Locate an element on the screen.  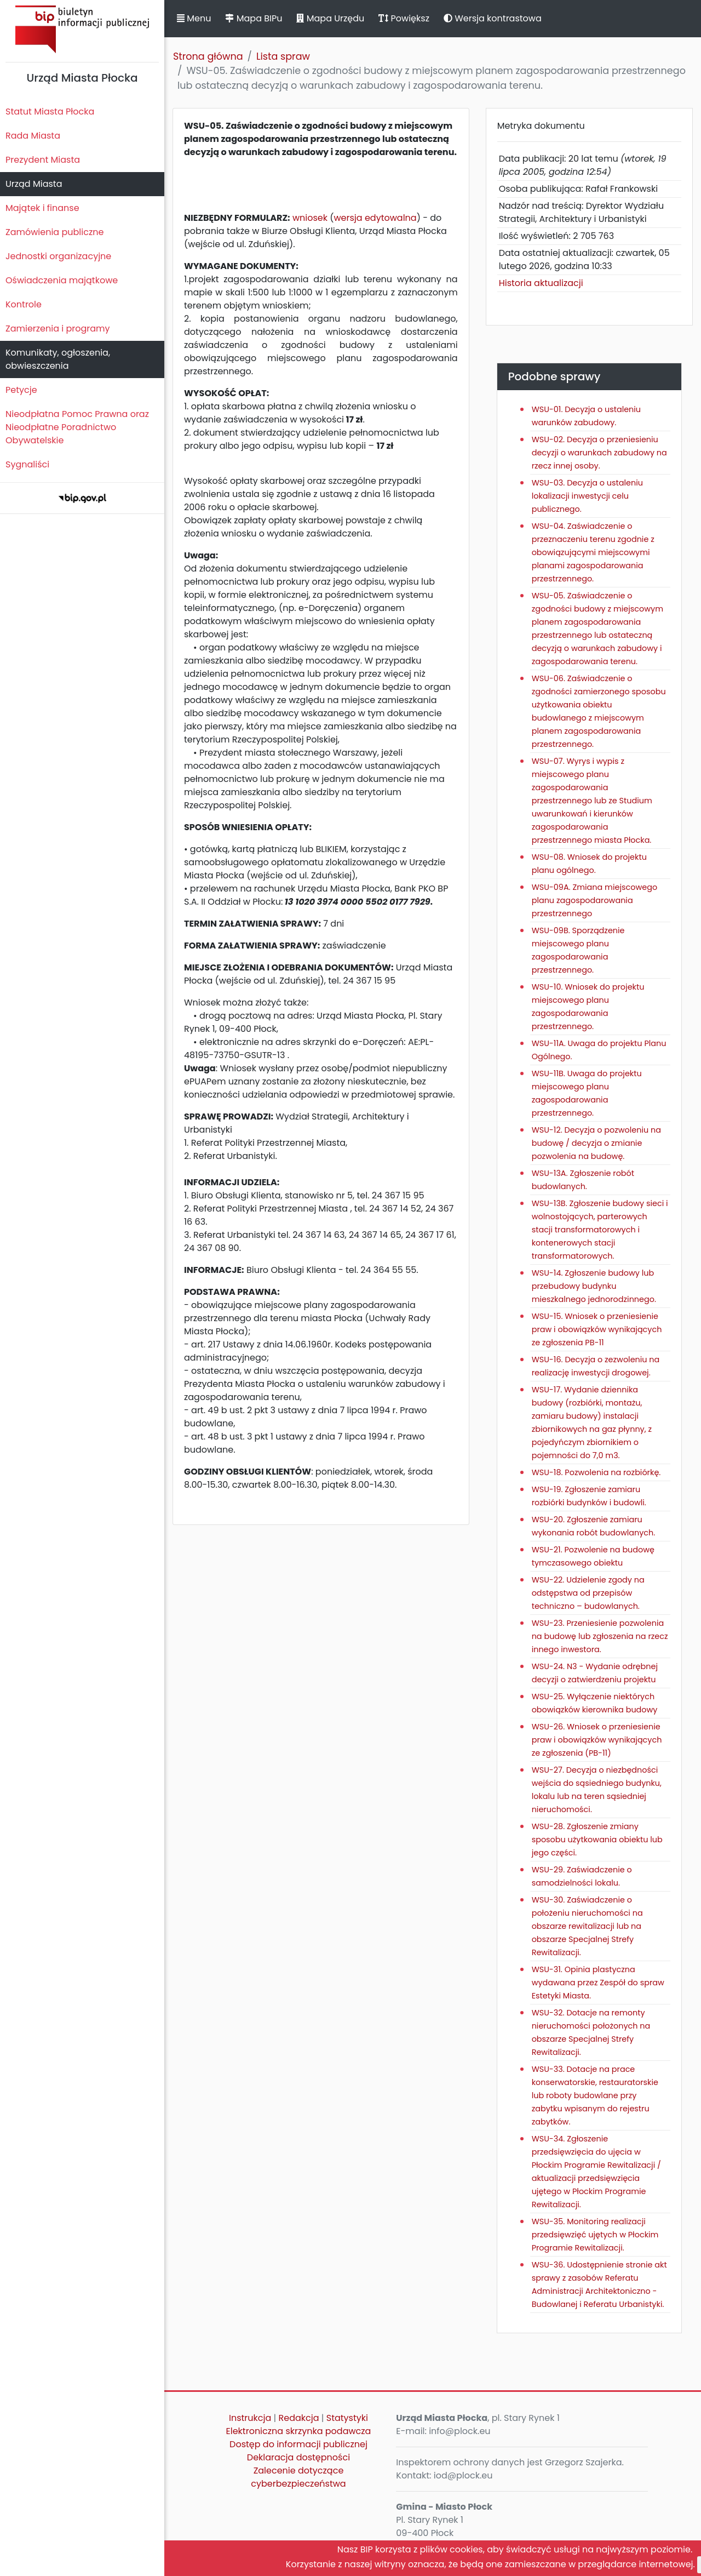
Menu [button] is located at coordinates (194, 18).